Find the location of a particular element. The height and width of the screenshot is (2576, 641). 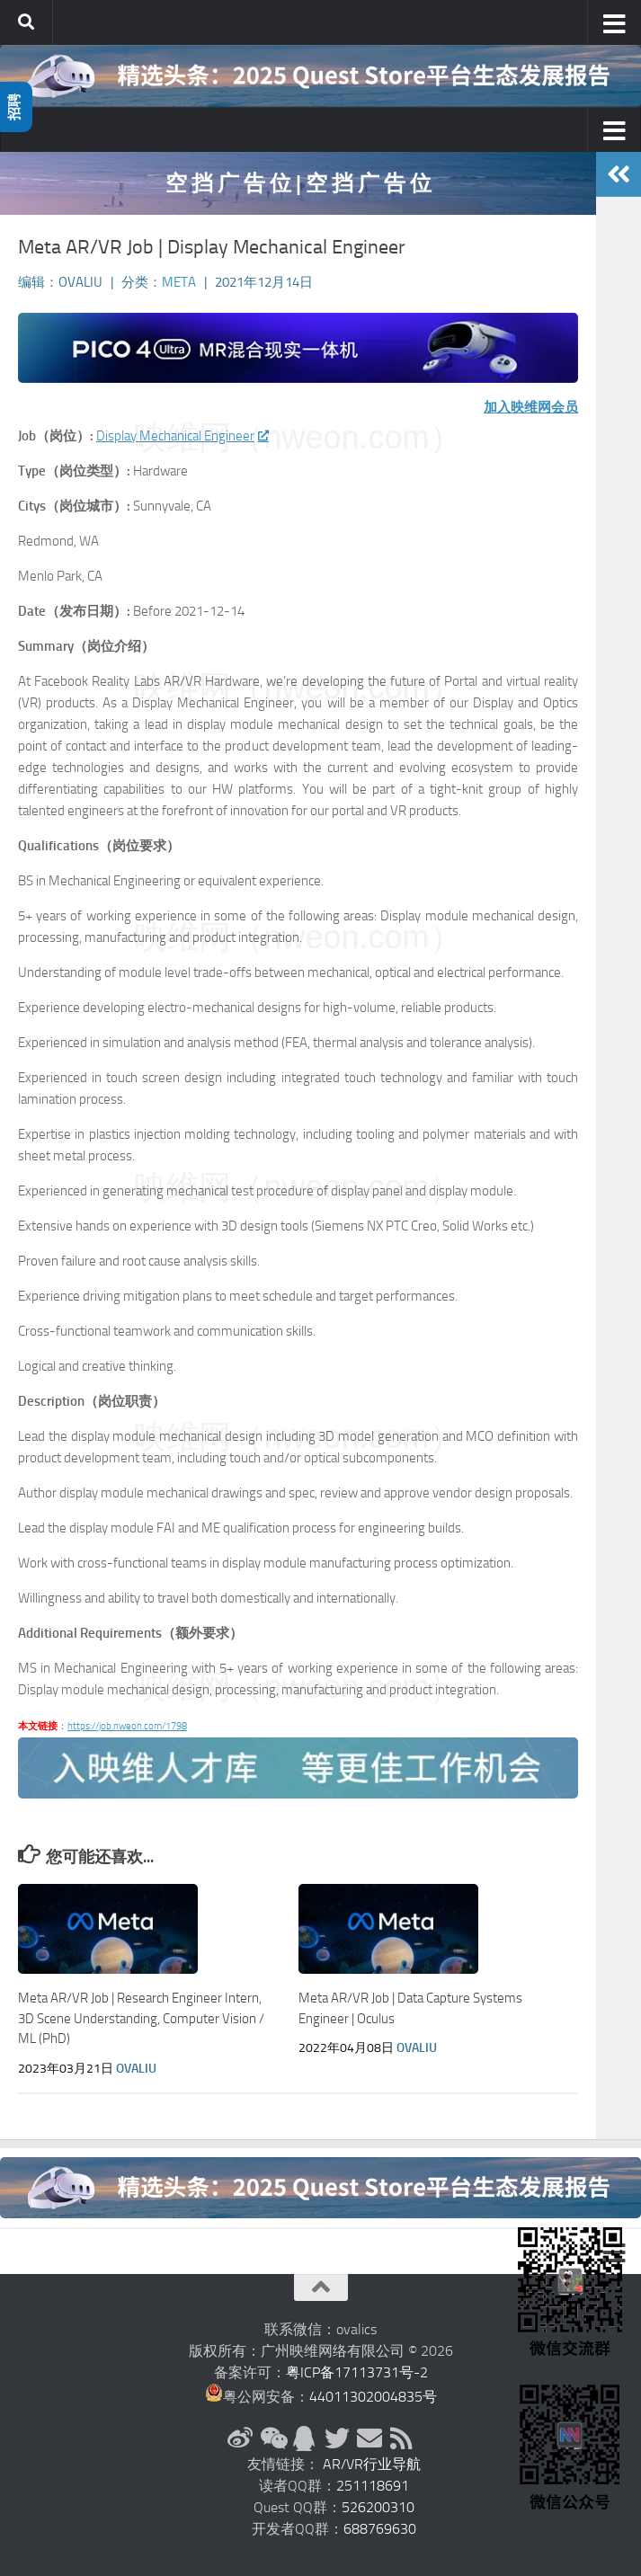

[微信公众号] is located at coordinates (272, 2438).